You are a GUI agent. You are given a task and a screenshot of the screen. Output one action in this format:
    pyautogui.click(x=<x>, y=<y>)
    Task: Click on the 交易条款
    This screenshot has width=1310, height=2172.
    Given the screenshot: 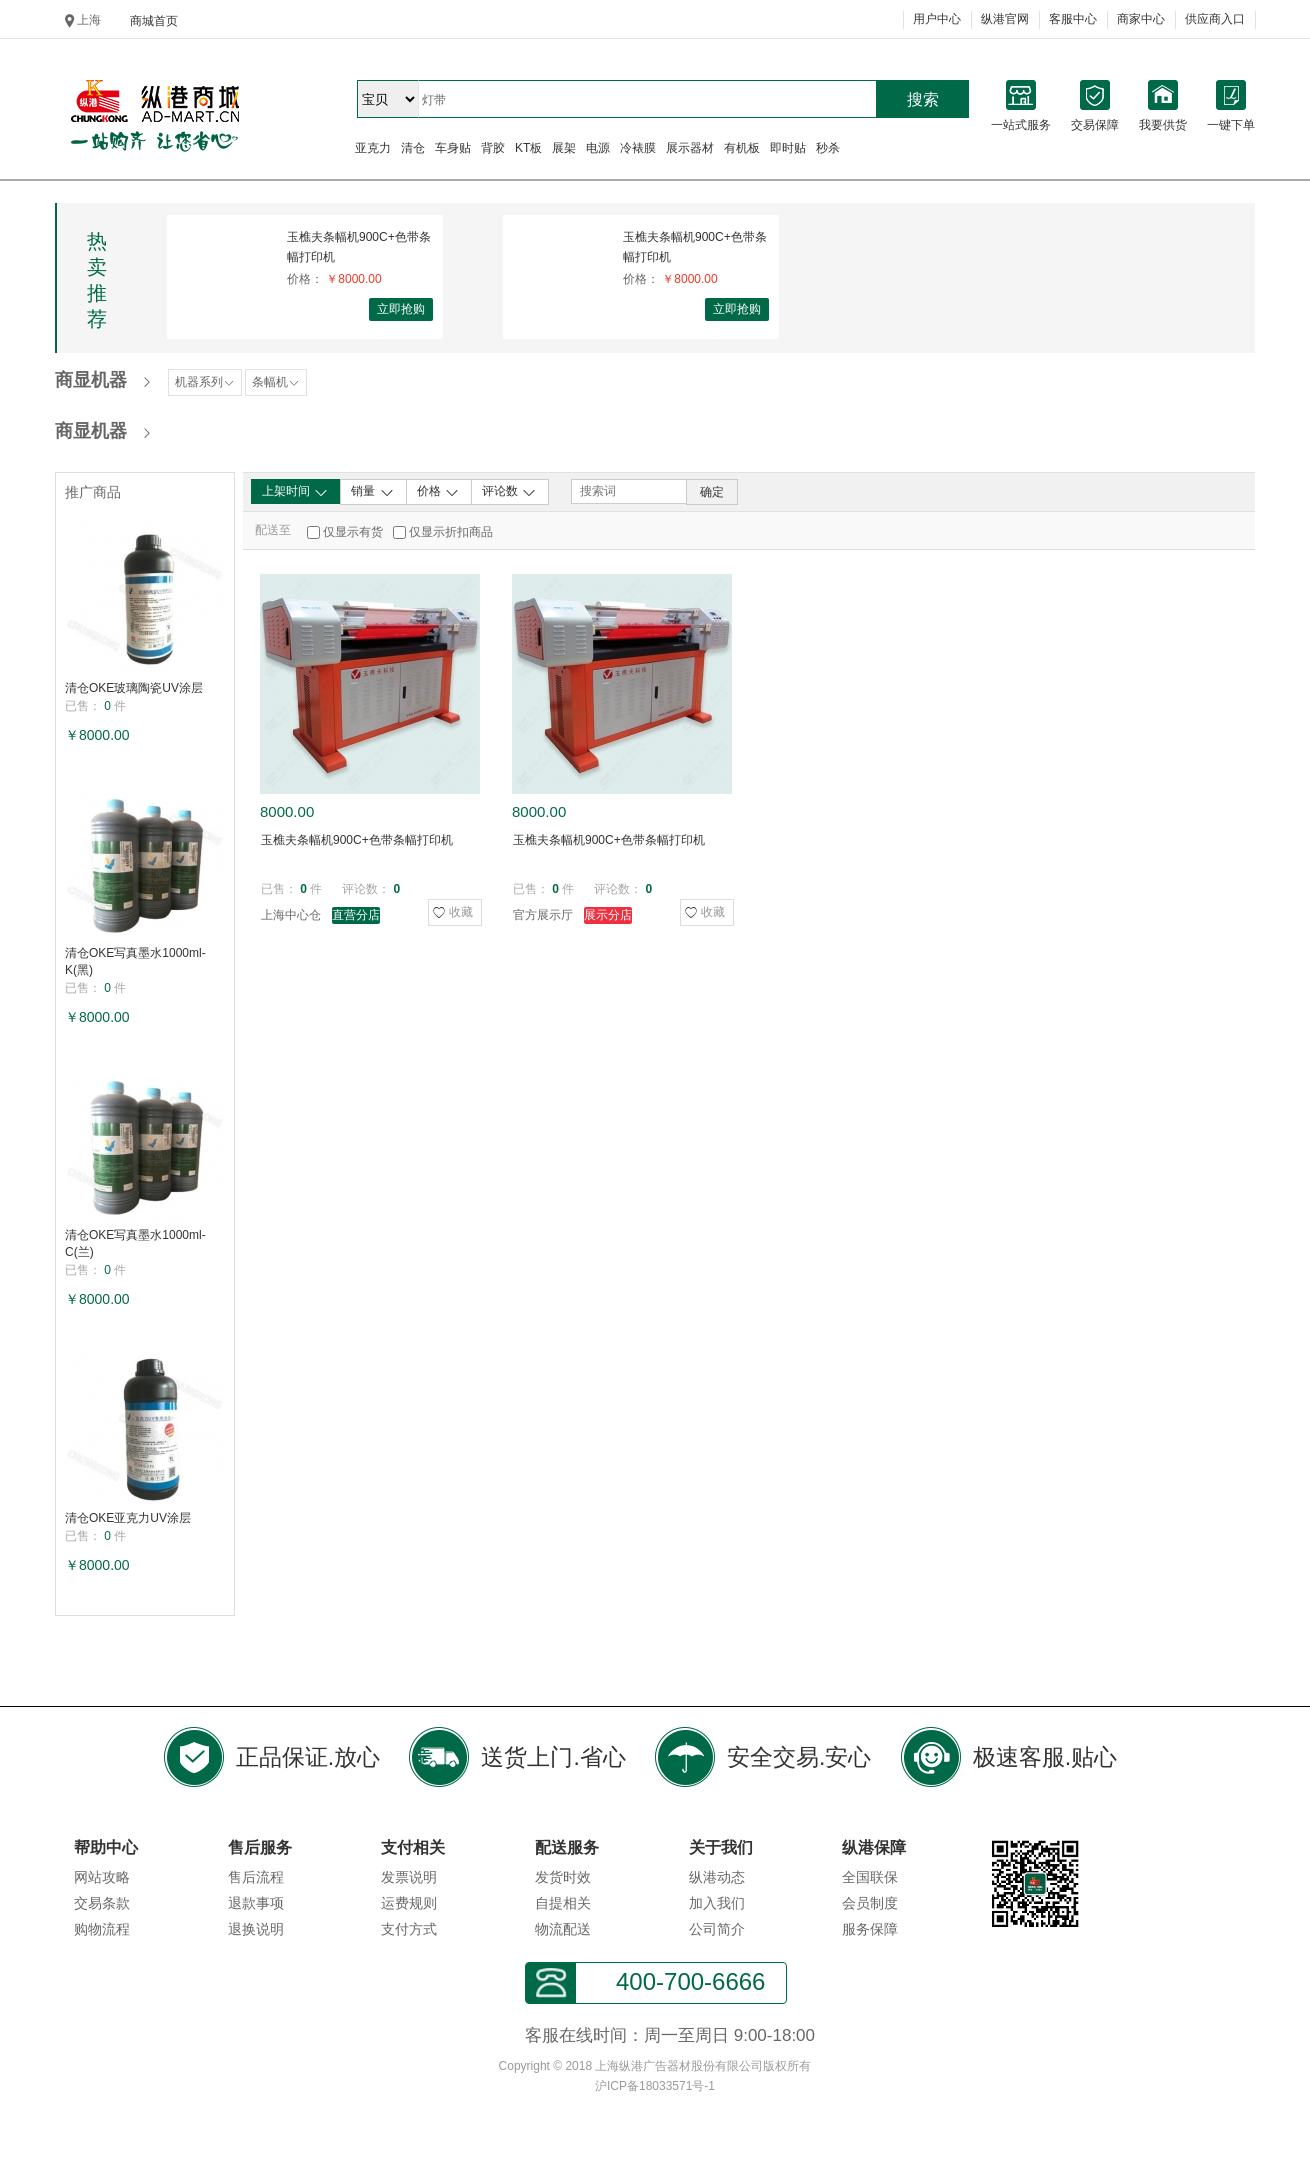 What is the action you would take?
    pyautogui.click(x=102, y=1903)
    